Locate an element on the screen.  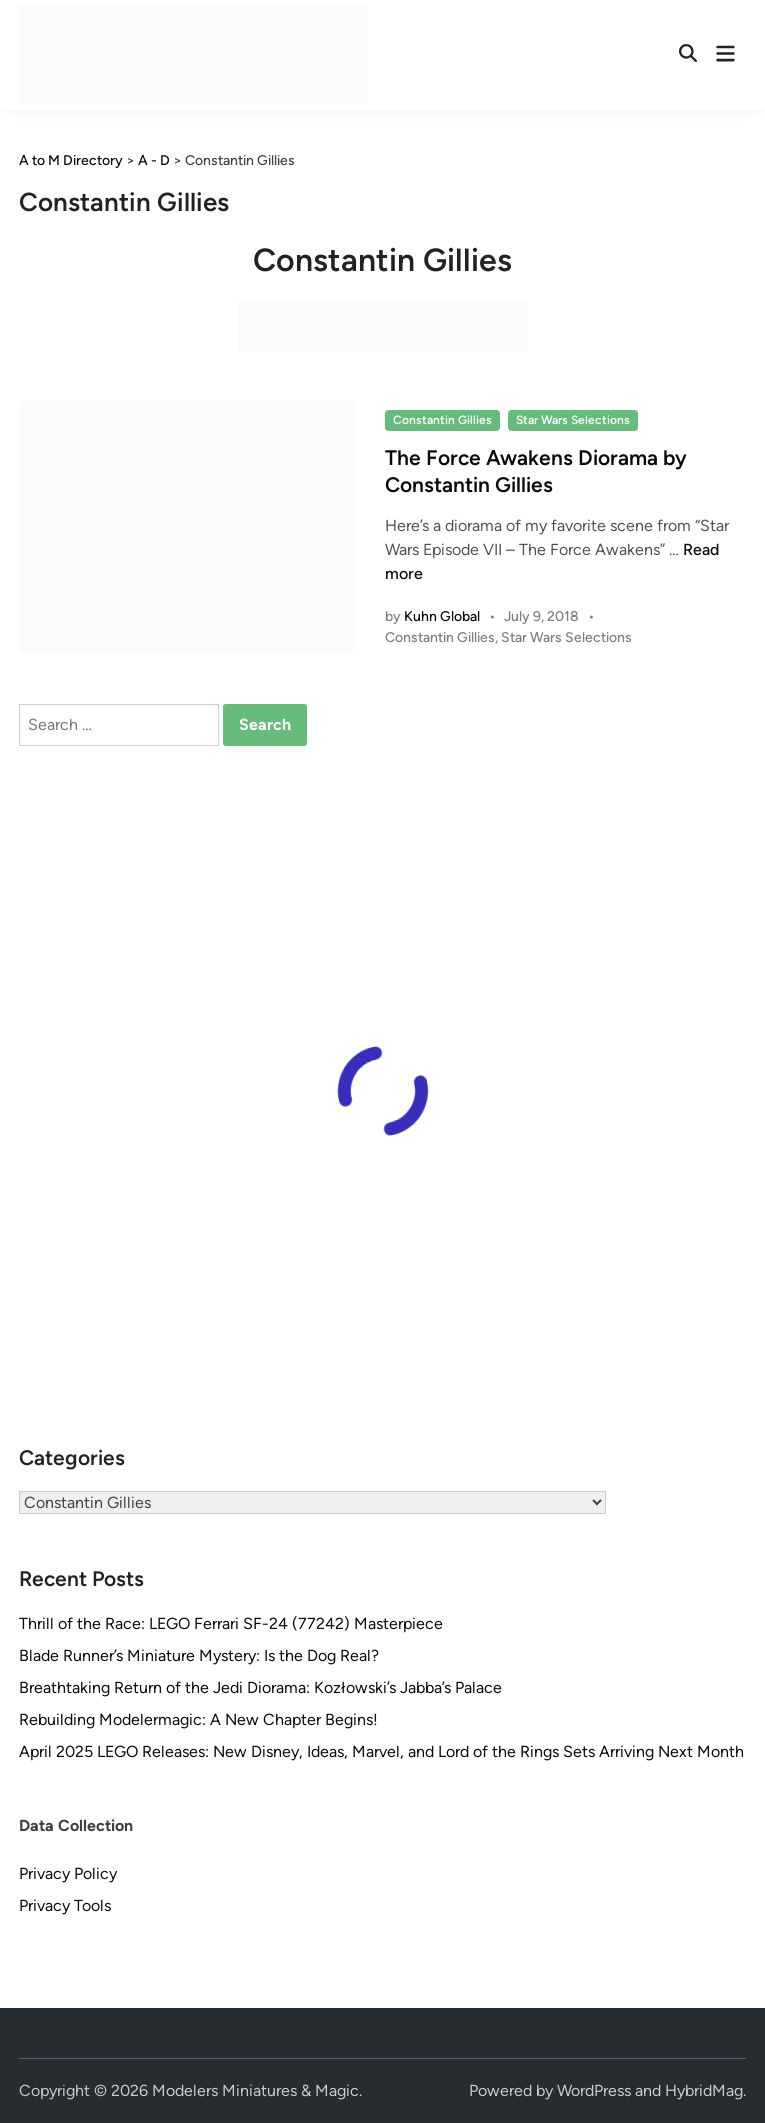
Rebuilding Modelermagic: A New Chapter Begins! is located at coordinates (198, 1719).